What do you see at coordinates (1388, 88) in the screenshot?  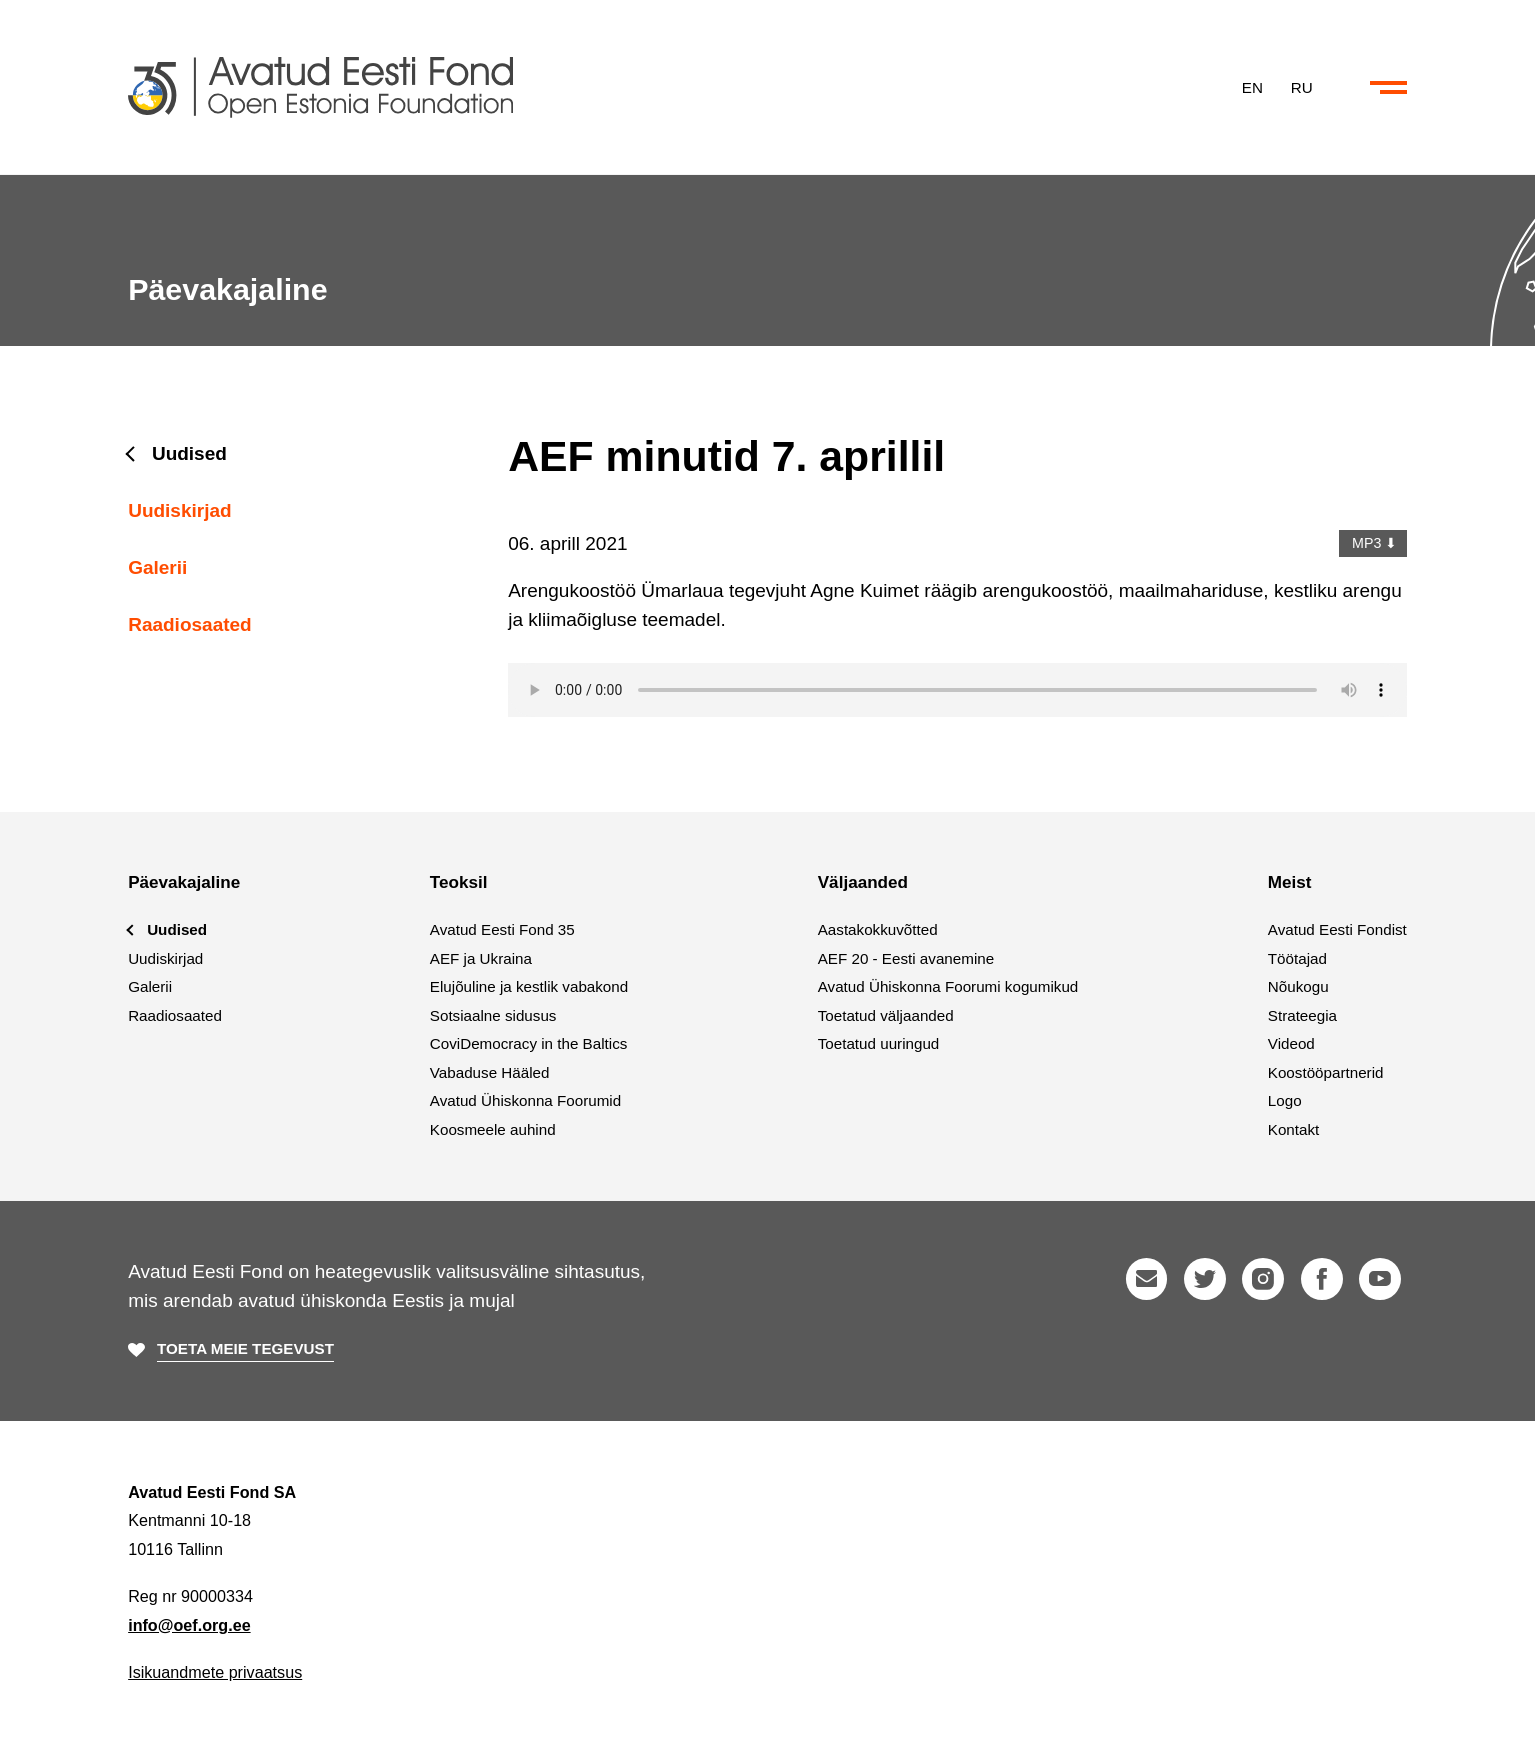 I see `[Ava või sulge menüü ja otsing]` at bounding box center [1388, 88].